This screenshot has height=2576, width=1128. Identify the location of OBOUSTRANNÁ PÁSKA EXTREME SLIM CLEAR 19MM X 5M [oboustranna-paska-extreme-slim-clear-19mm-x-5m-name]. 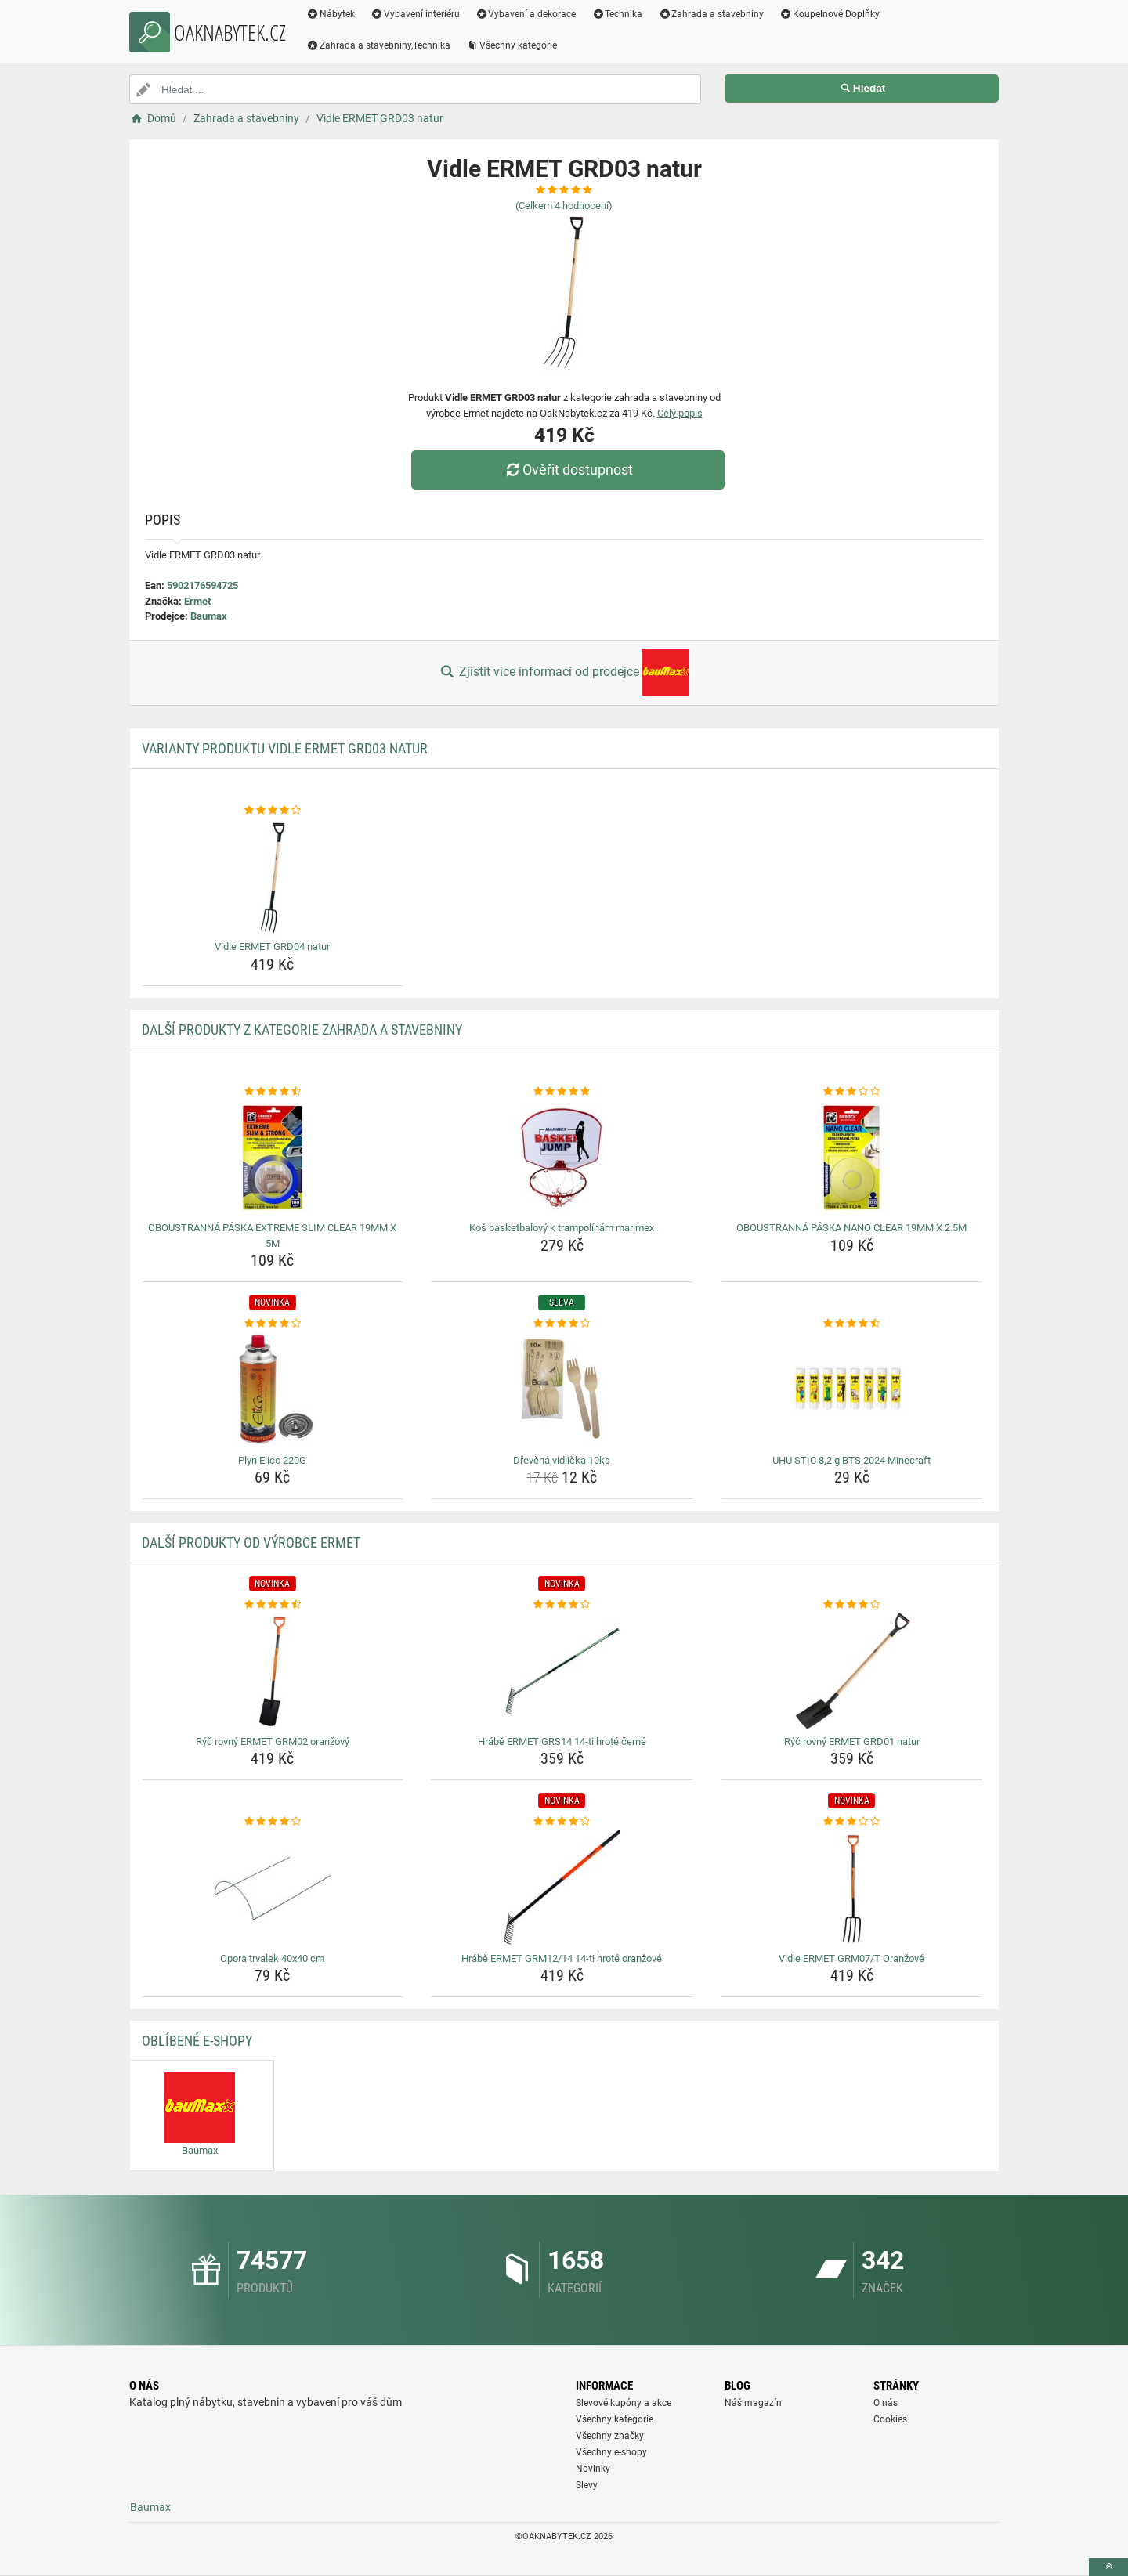
(272, 1235).